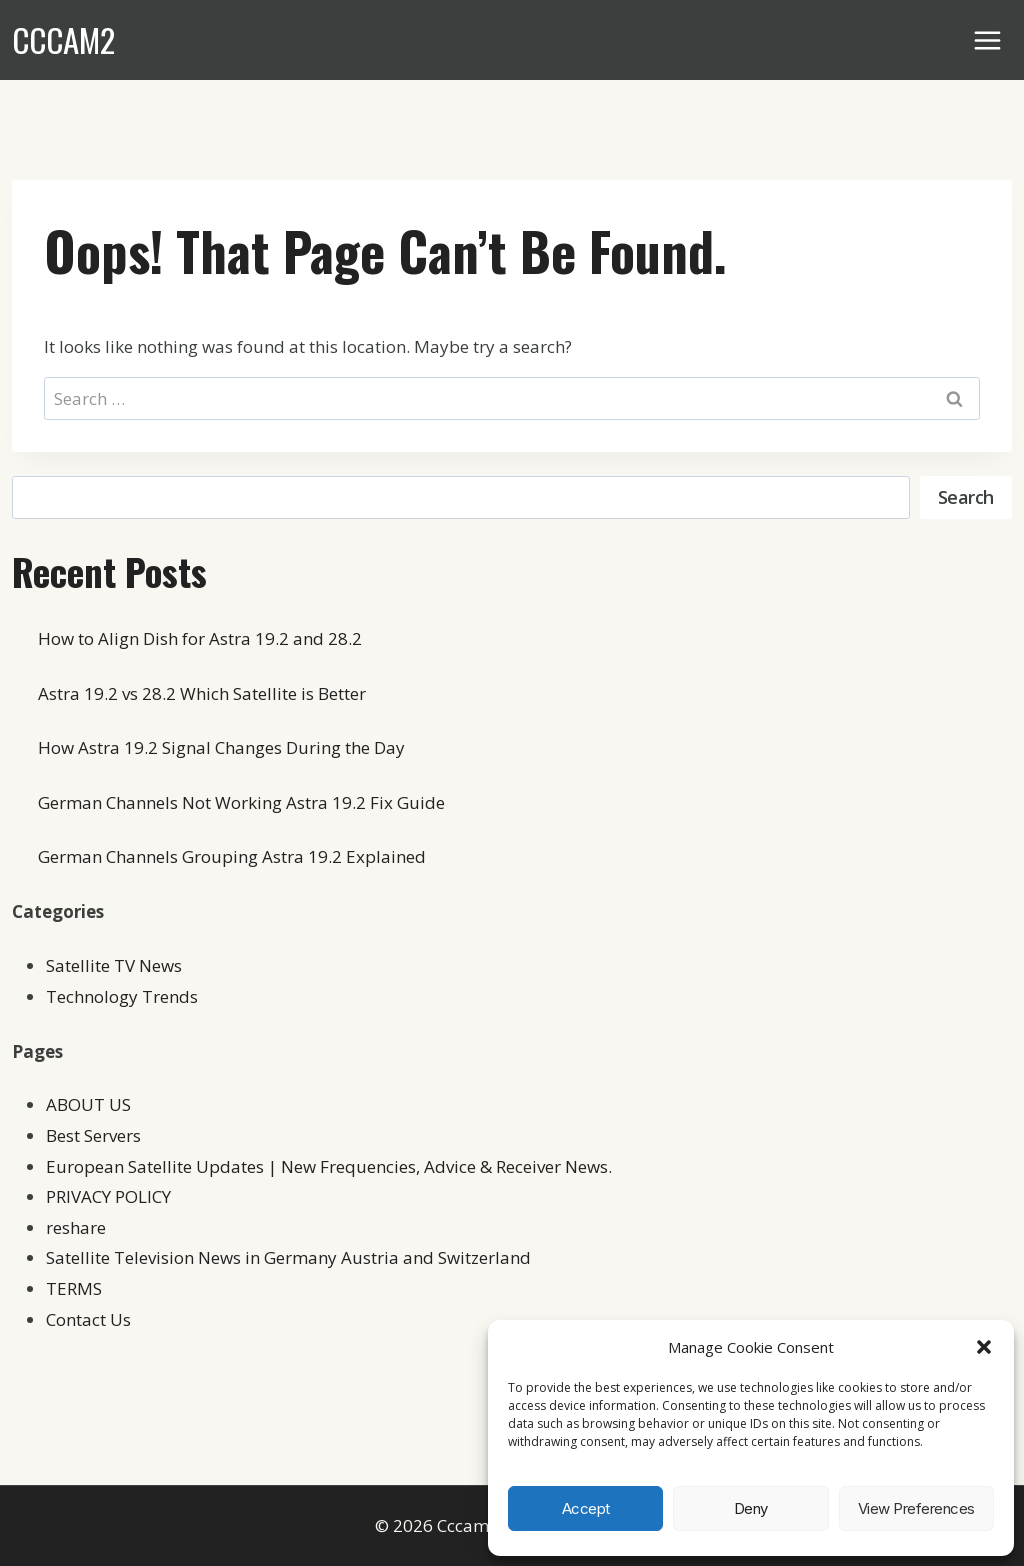 This screenshot has height=1566, width=1024. What do you see at coordinates (122, 996) in the screenshot?
I see `Technology Trends` at bounding box center [122, 996].